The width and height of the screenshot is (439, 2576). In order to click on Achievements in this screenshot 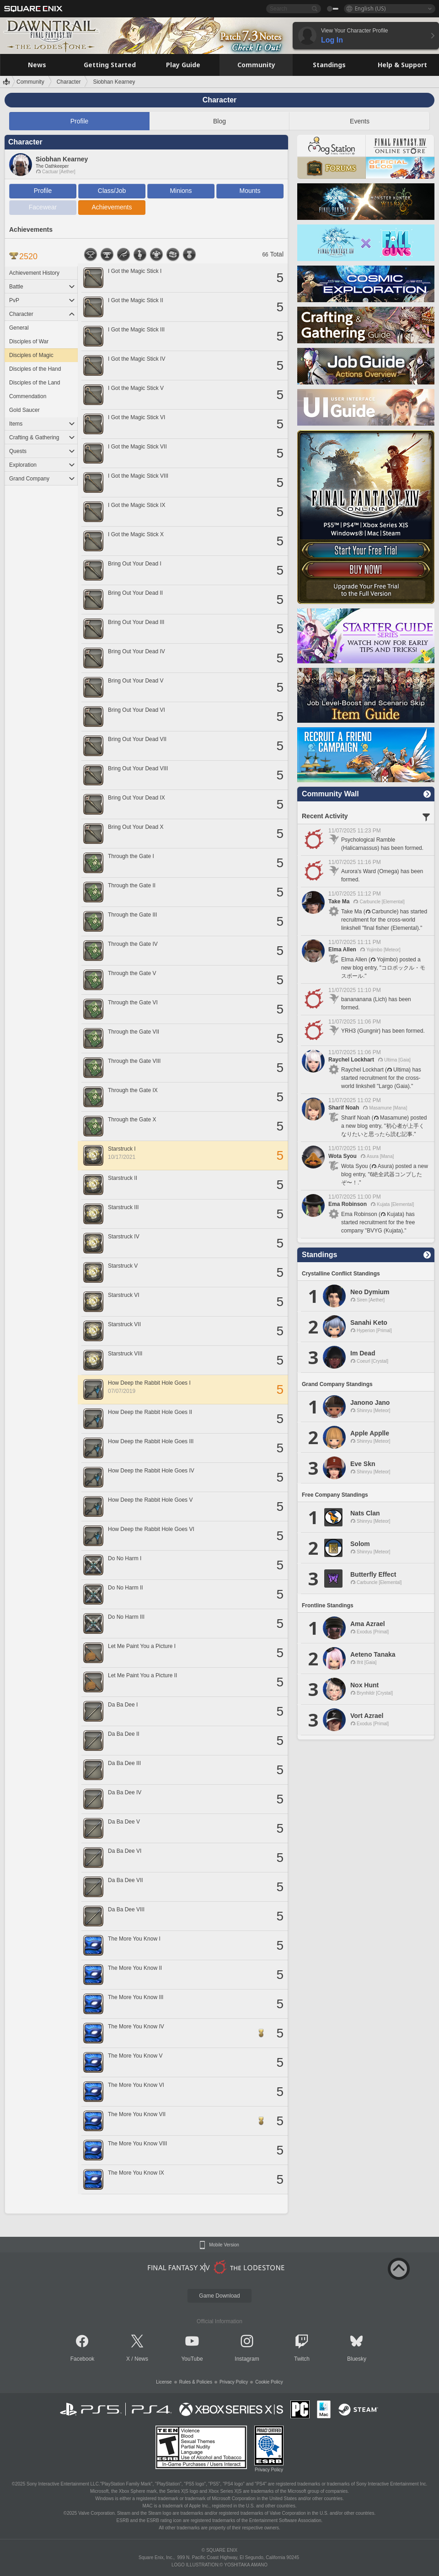, I will do `click(112, 207)`.